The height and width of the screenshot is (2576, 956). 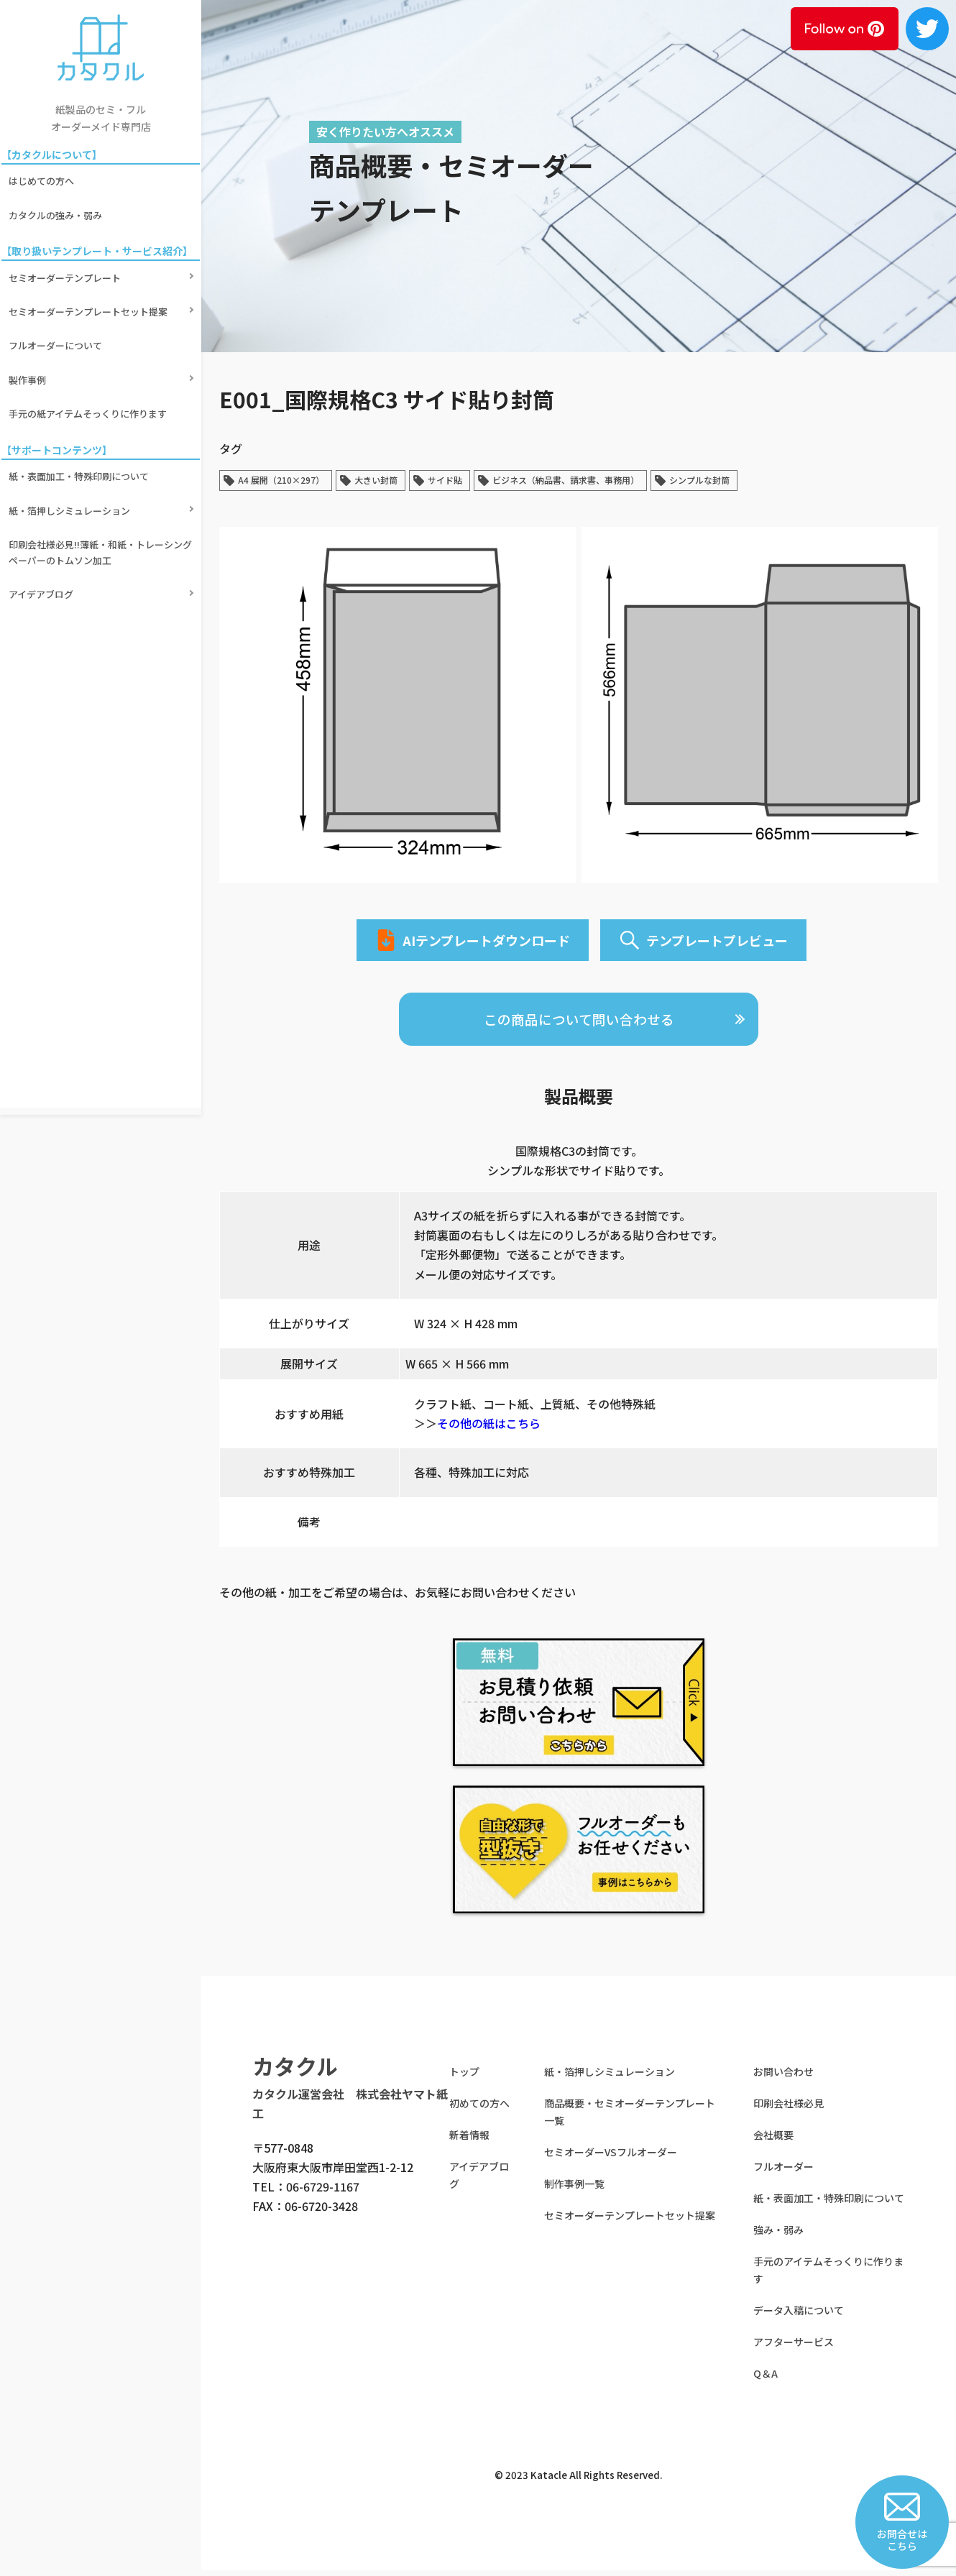 I want to click on 製作事例, so click(x=30, y=329).